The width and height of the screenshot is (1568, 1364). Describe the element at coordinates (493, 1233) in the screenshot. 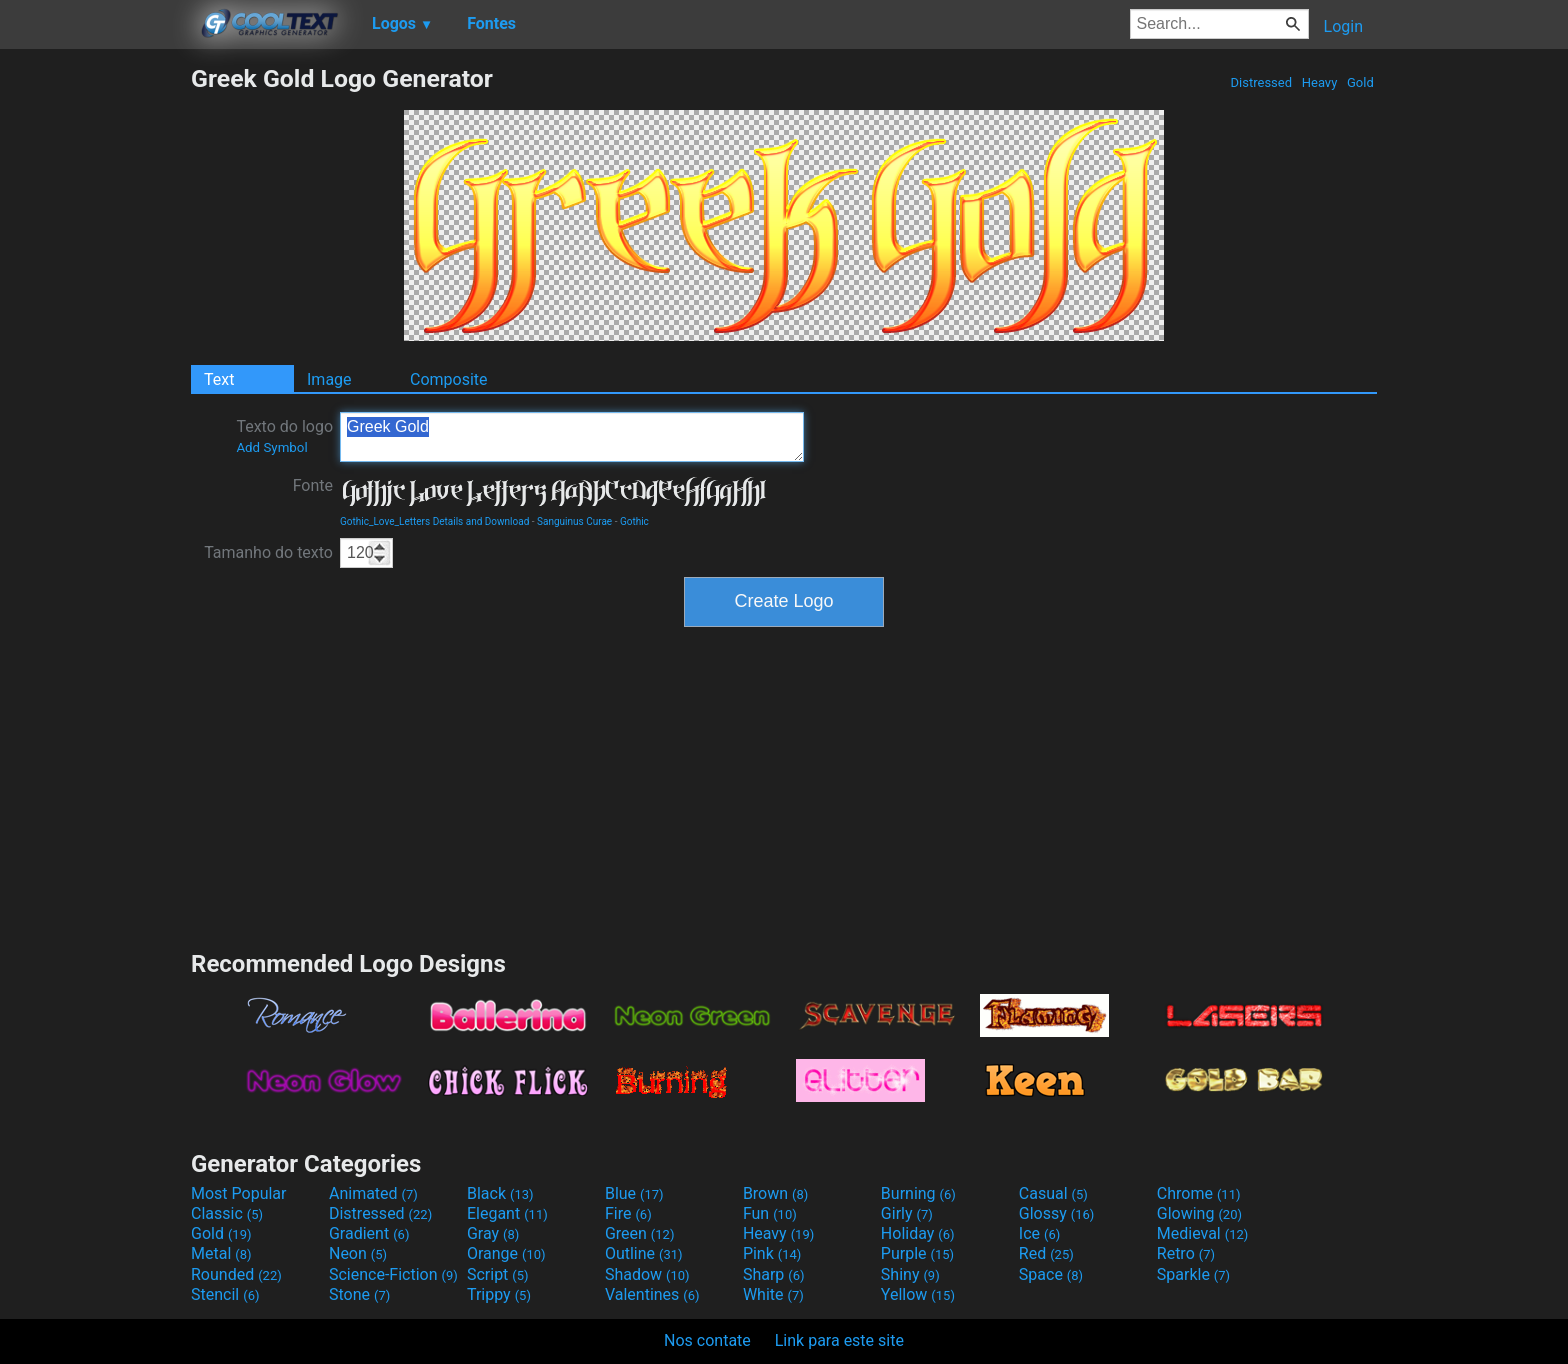

I see `Gray` at that location.